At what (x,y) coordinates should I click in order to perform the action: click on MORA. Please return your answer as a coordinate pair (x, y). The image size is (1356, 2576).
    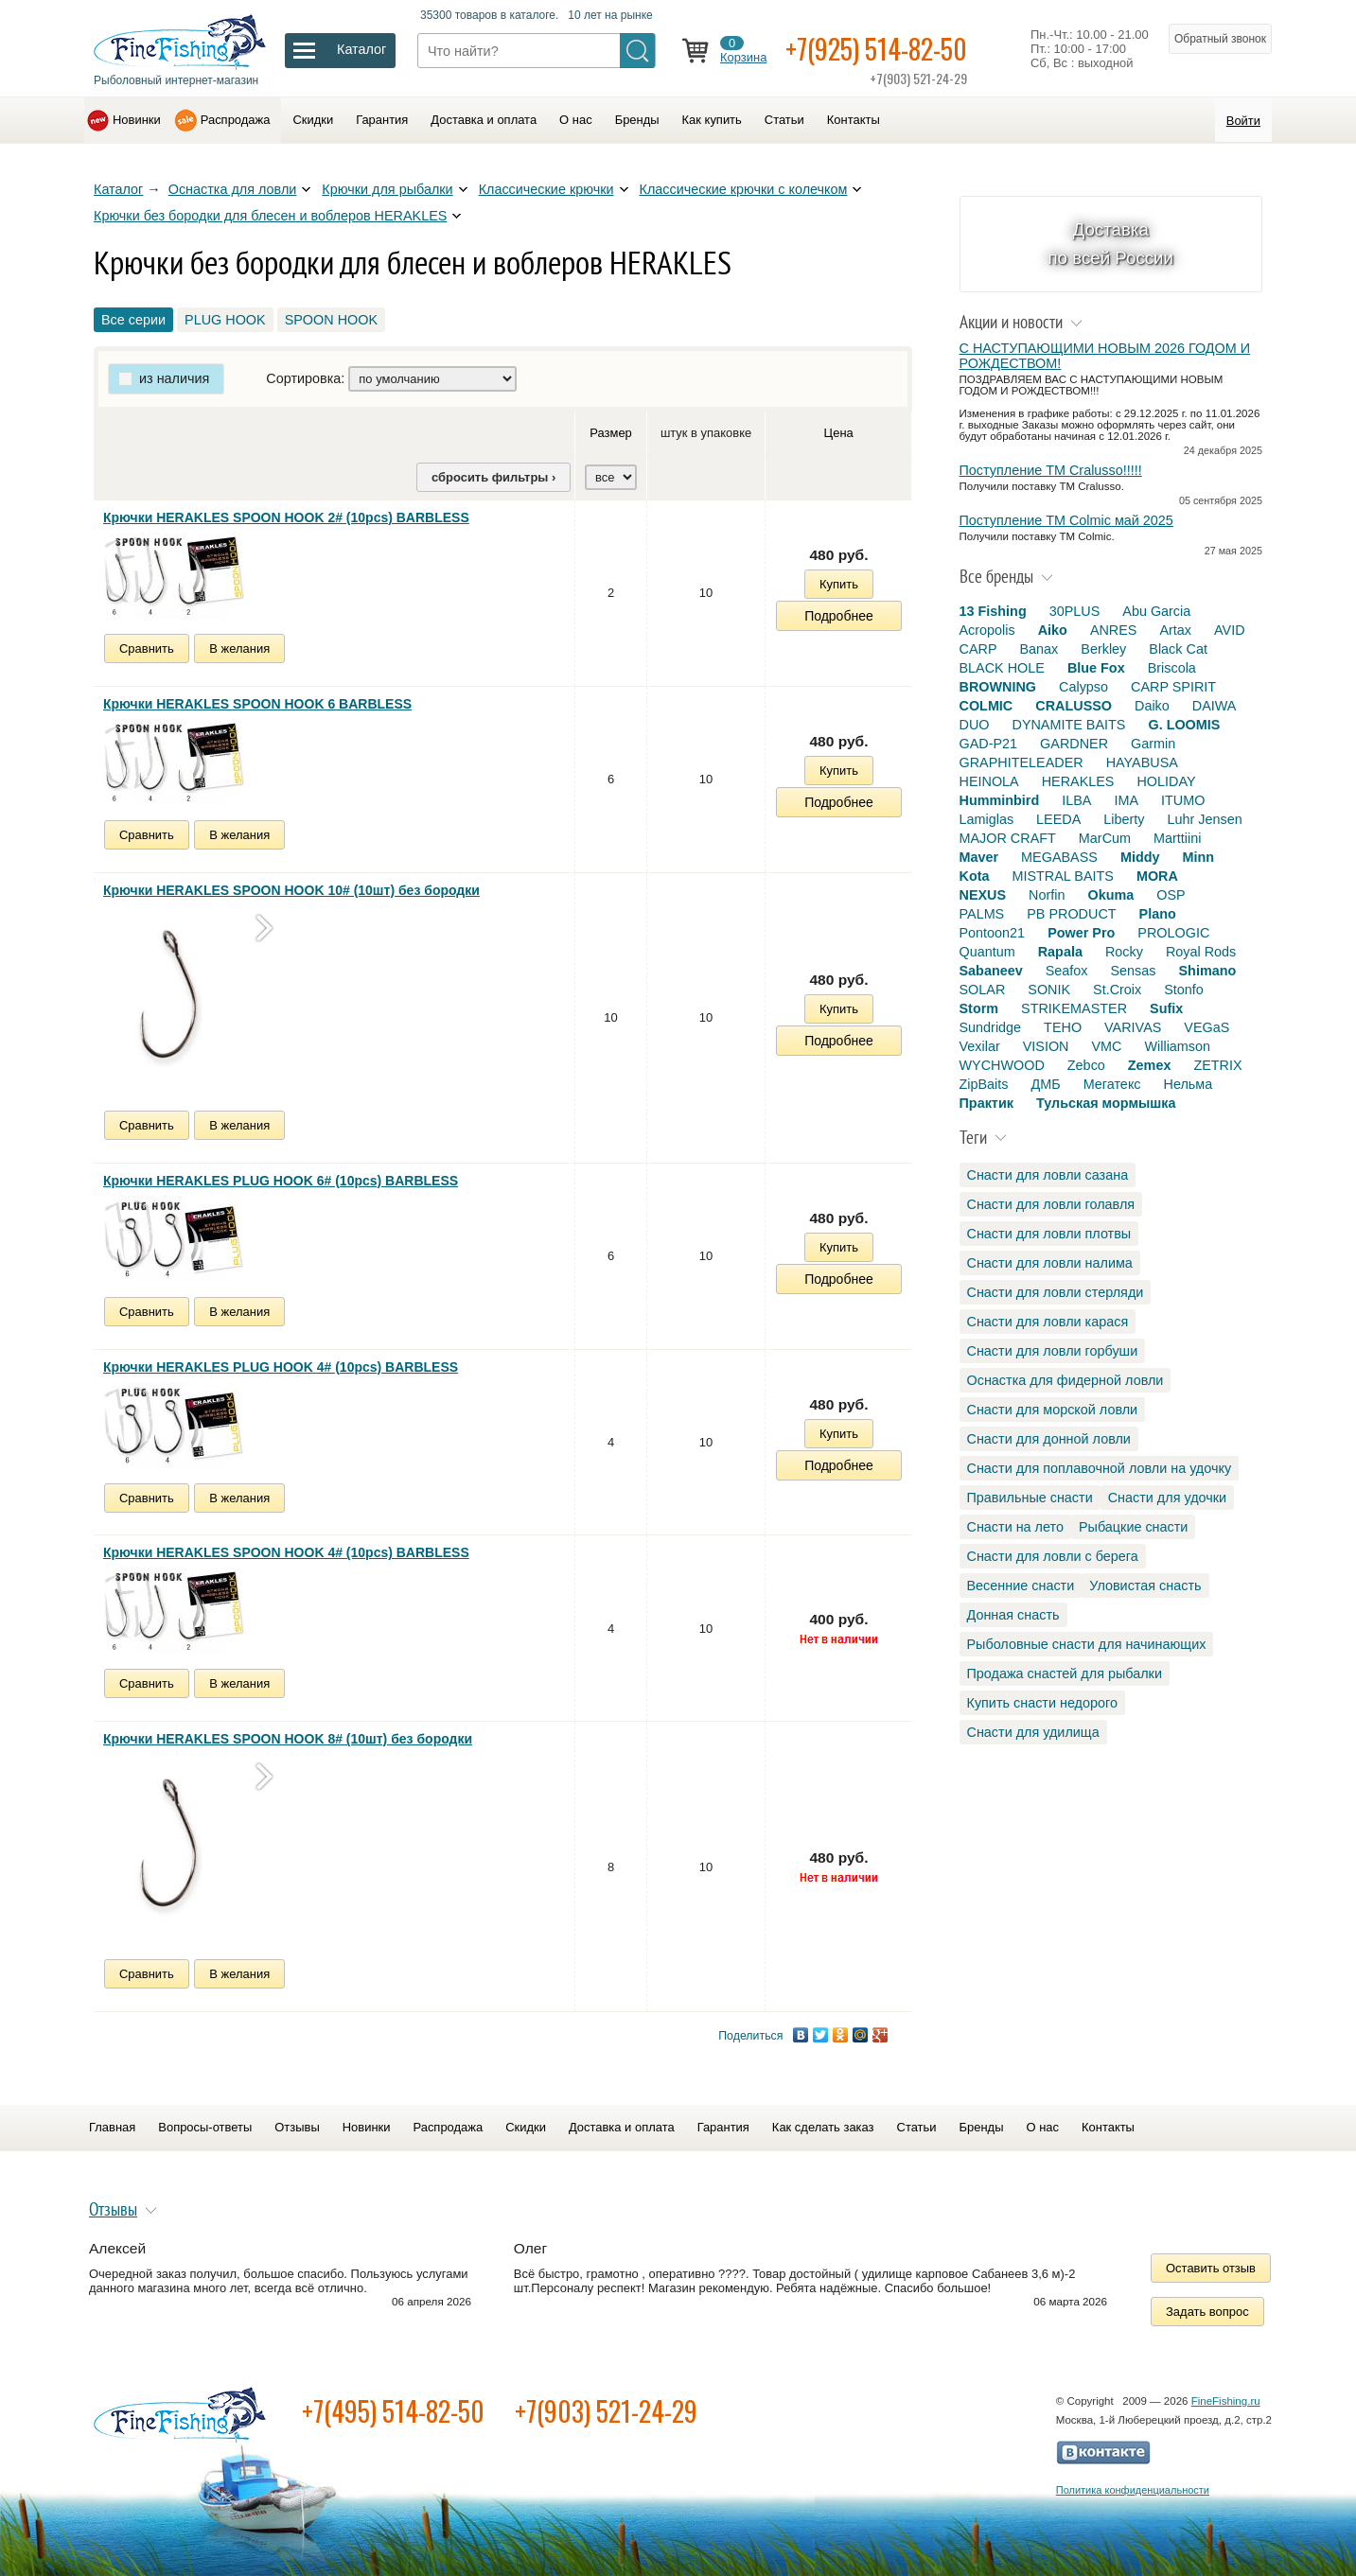
    Looking at the image, I should click on (1157, 876).